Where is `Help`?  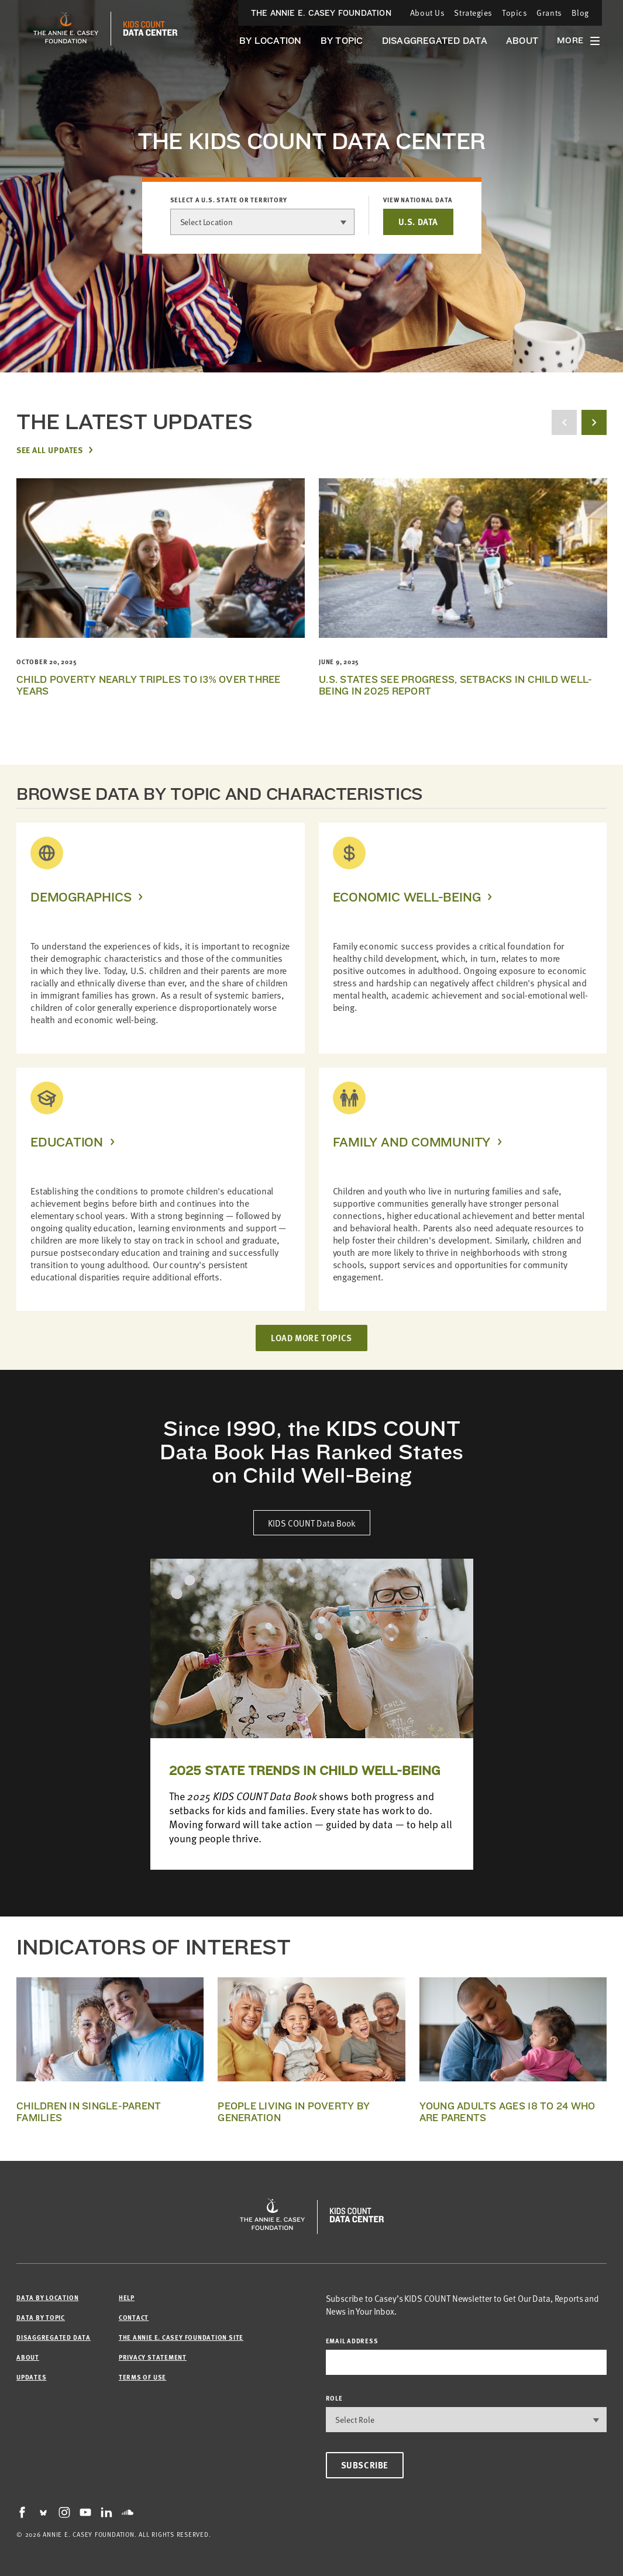 Help is located at coordinates (127, 2297).